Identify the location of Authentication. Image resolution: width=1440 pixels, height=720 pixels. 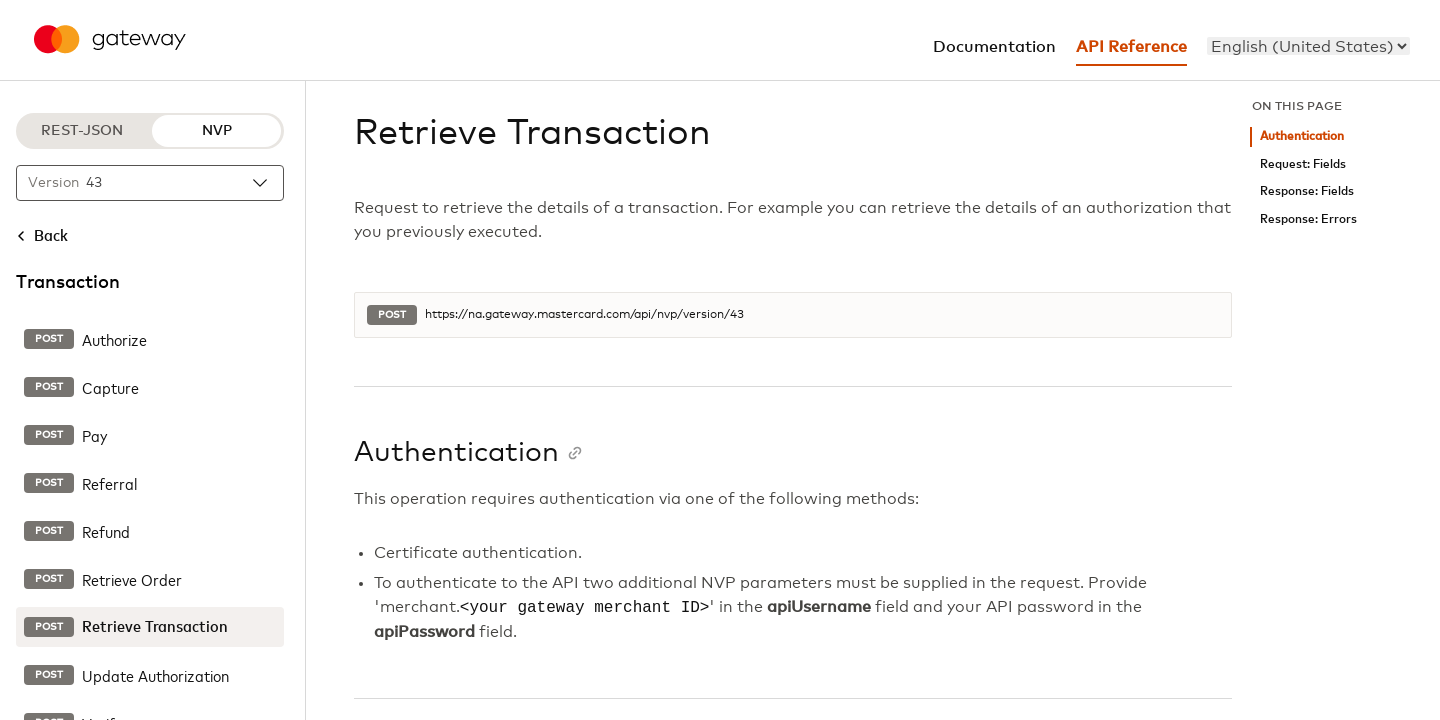
(1302, 136).